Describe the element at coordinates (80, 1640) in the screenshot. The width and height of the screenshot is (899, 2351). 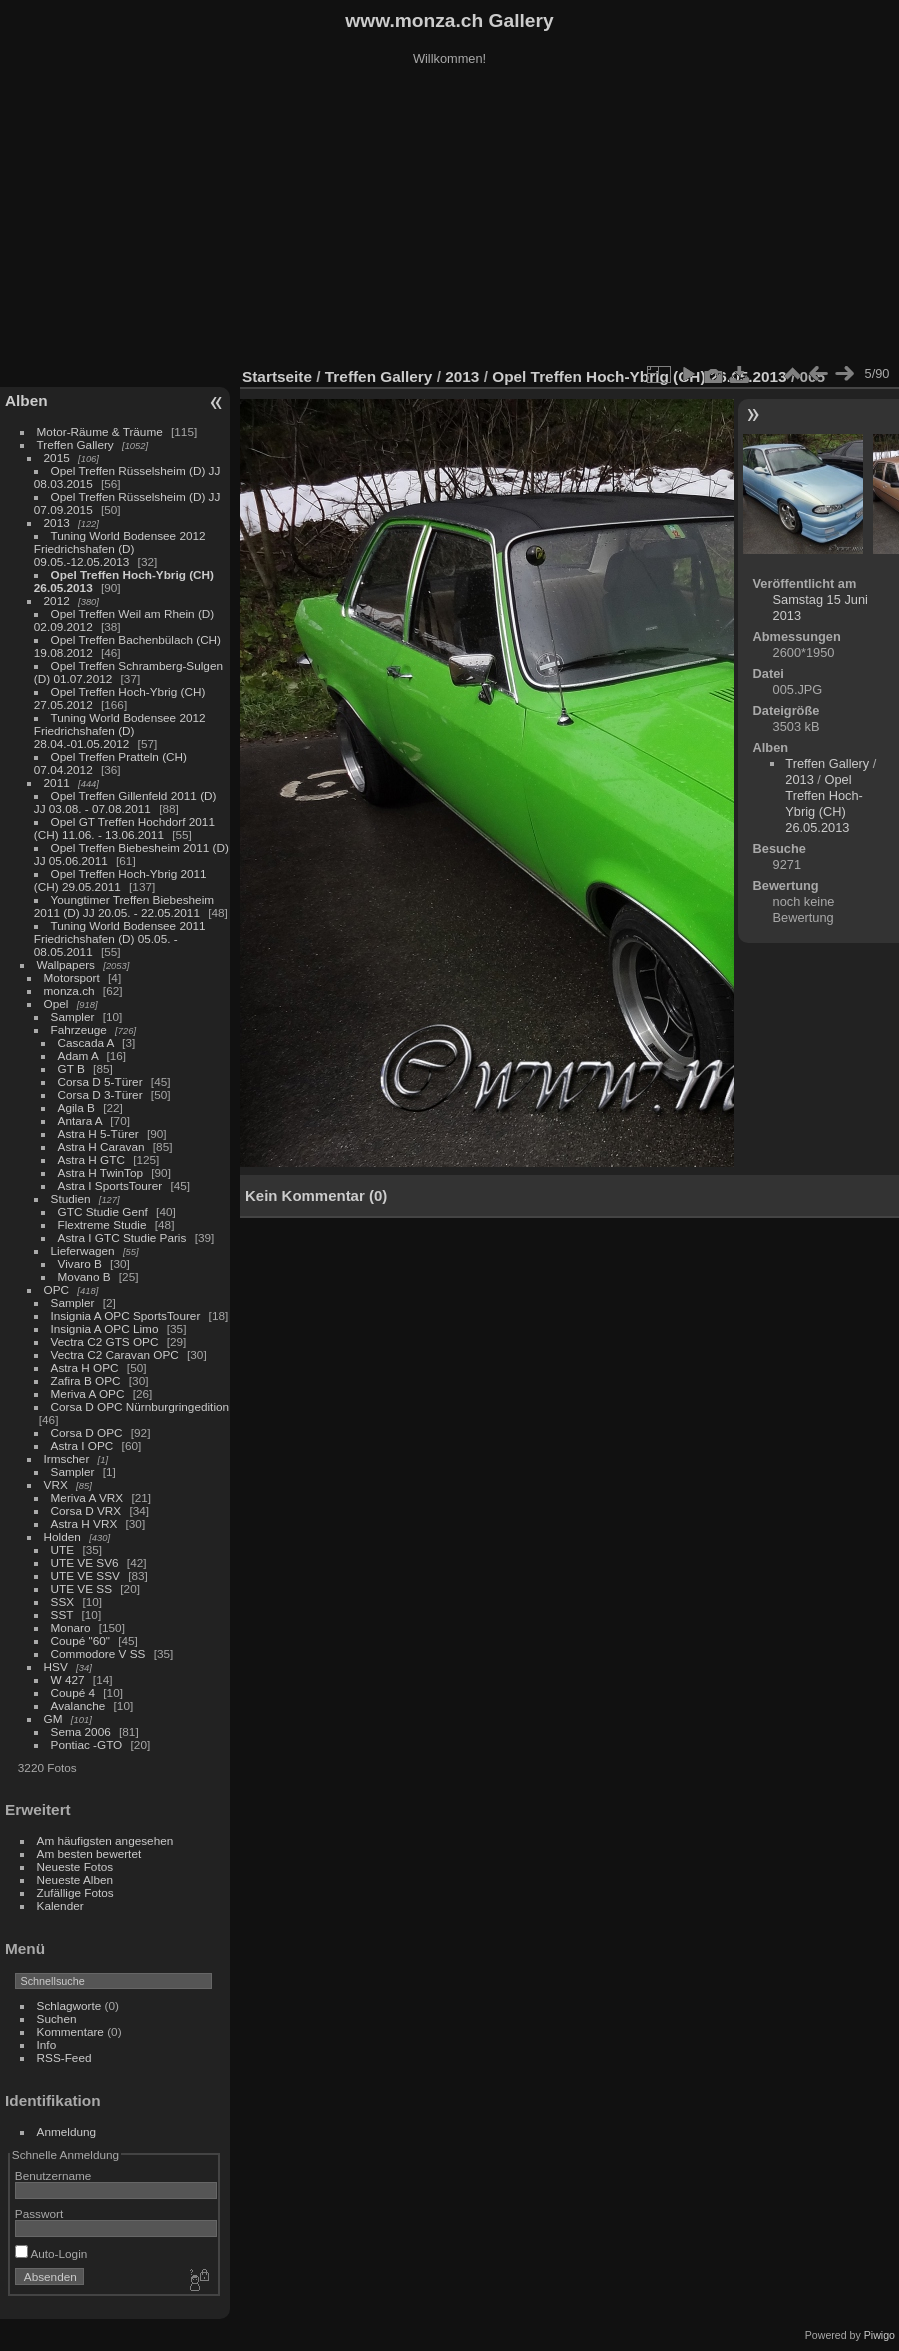
I see `Coupé "60"` at that location.